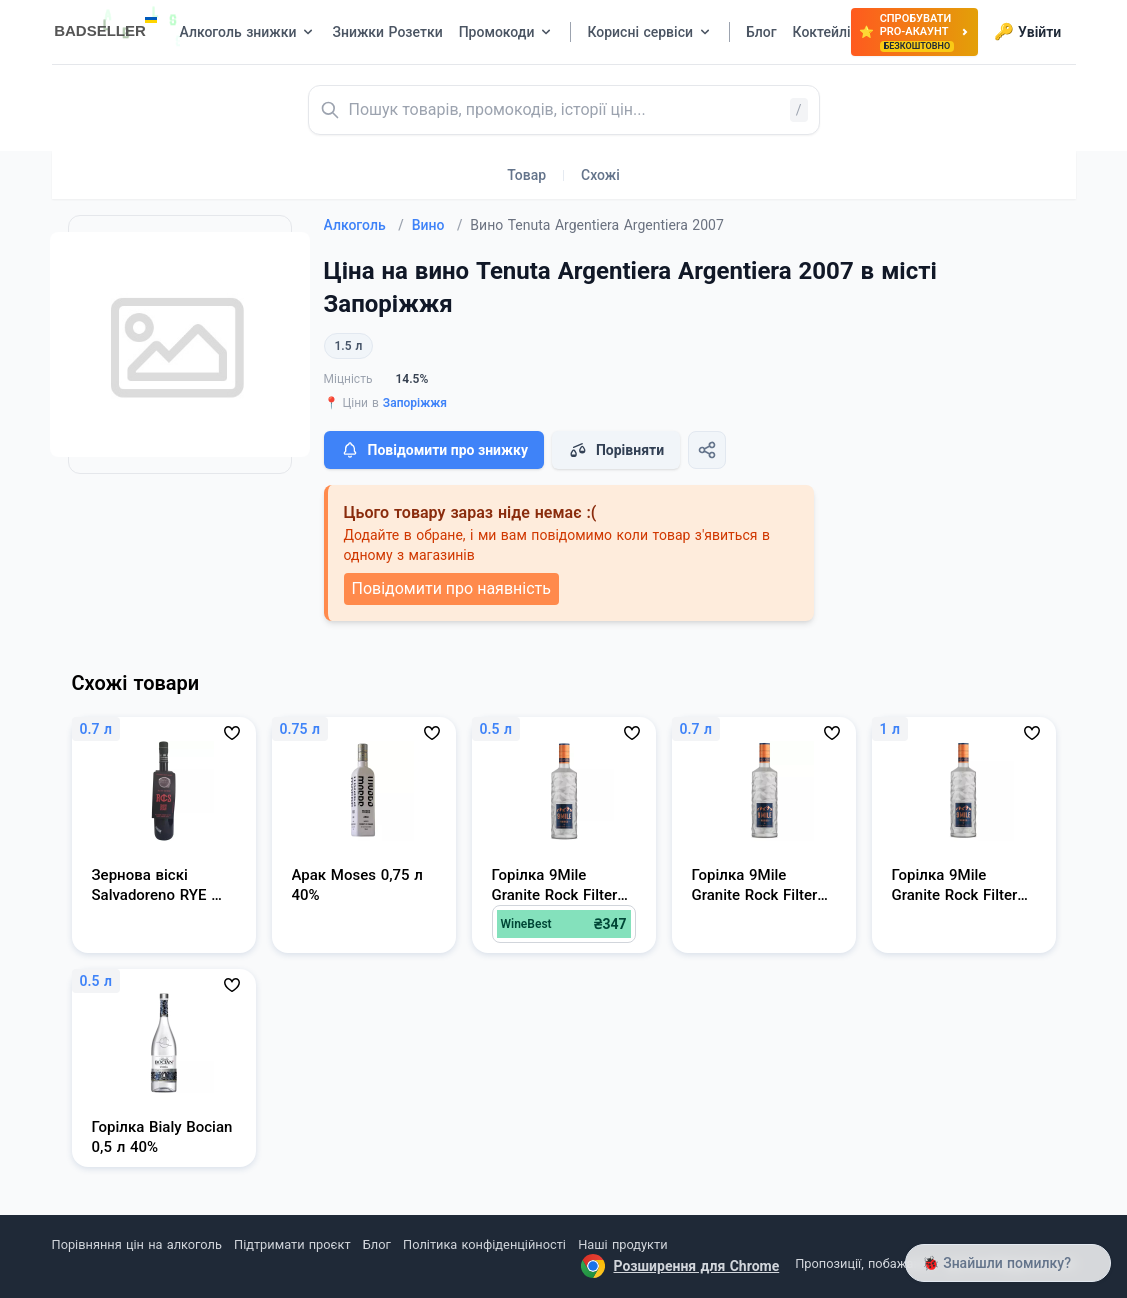 The height and width of the screenshot is (1298, 1127). What do you see at coordinates (1027, 32) in the screenshot?
I see `Увійти` at bounding box center [1027, 32].